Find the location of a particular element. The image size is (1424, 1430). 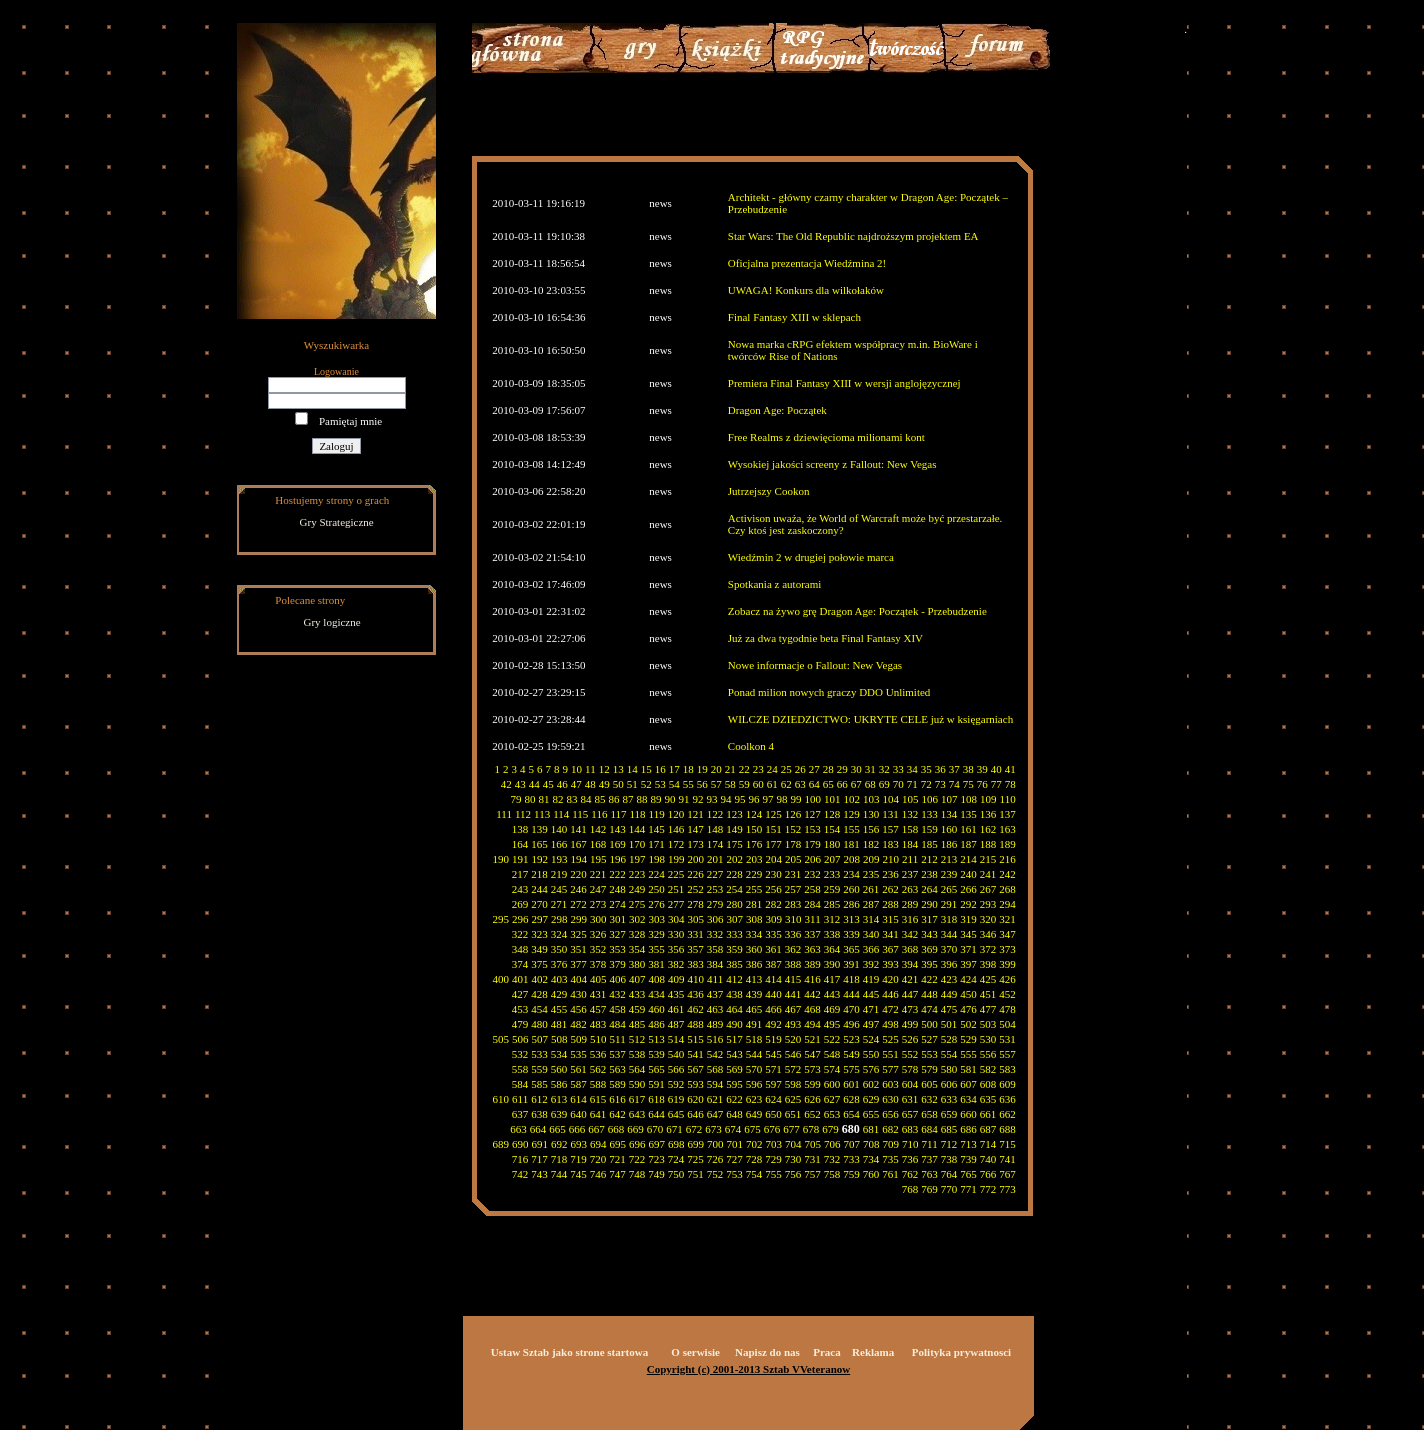

417 is located at coordinates (832, 979).